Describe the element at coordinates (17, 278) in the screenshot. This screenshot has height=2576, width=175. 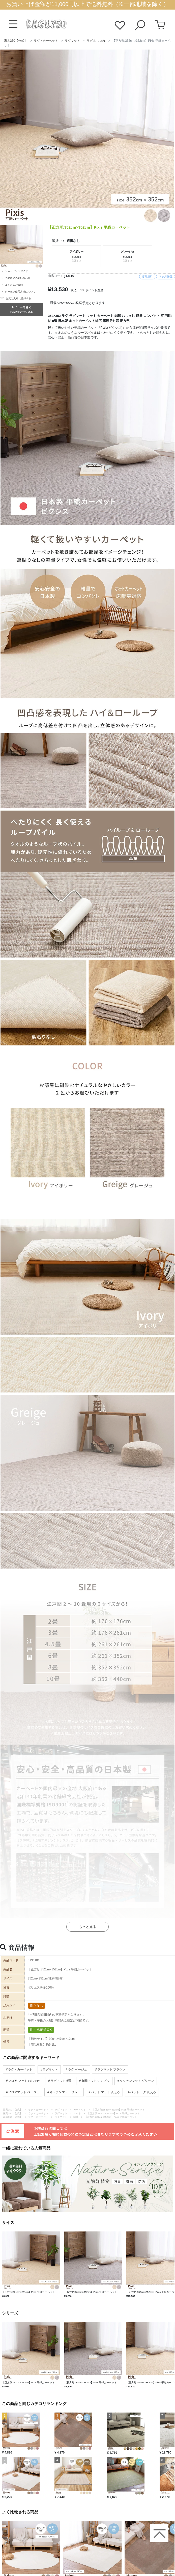
I see `この商品の問い合わせ` at that location.